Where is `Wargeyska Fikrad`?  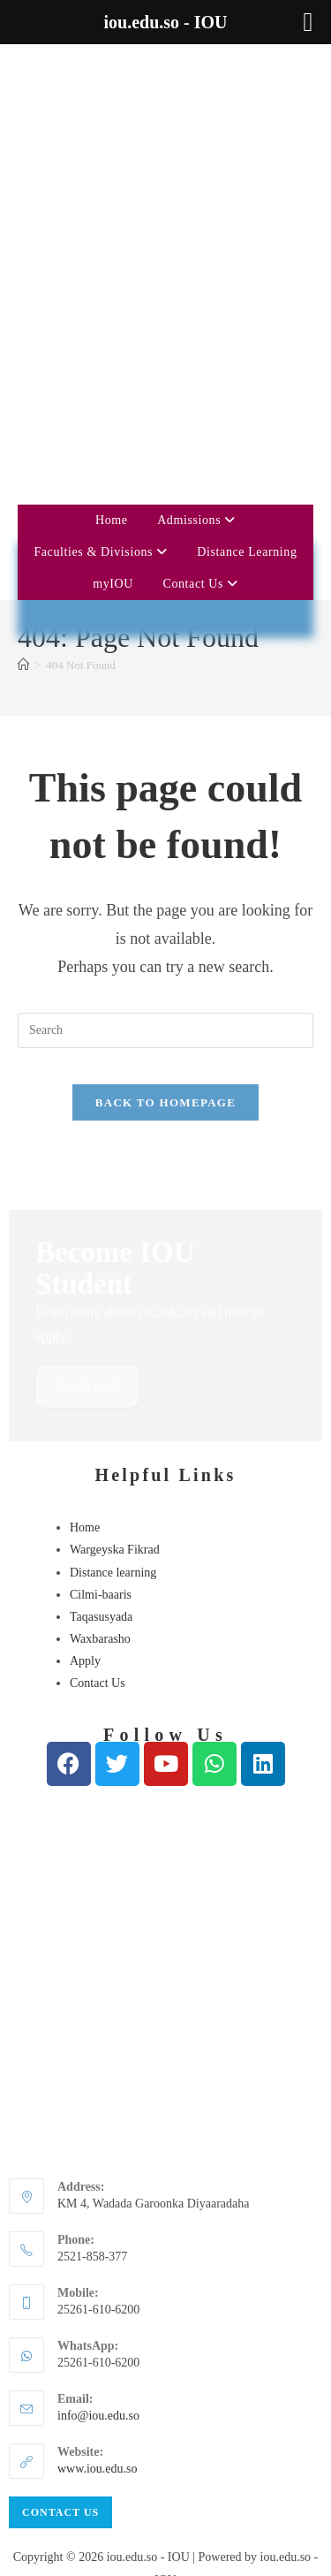
Wargeyska Fikrad is located at coordinates (115, 1330).